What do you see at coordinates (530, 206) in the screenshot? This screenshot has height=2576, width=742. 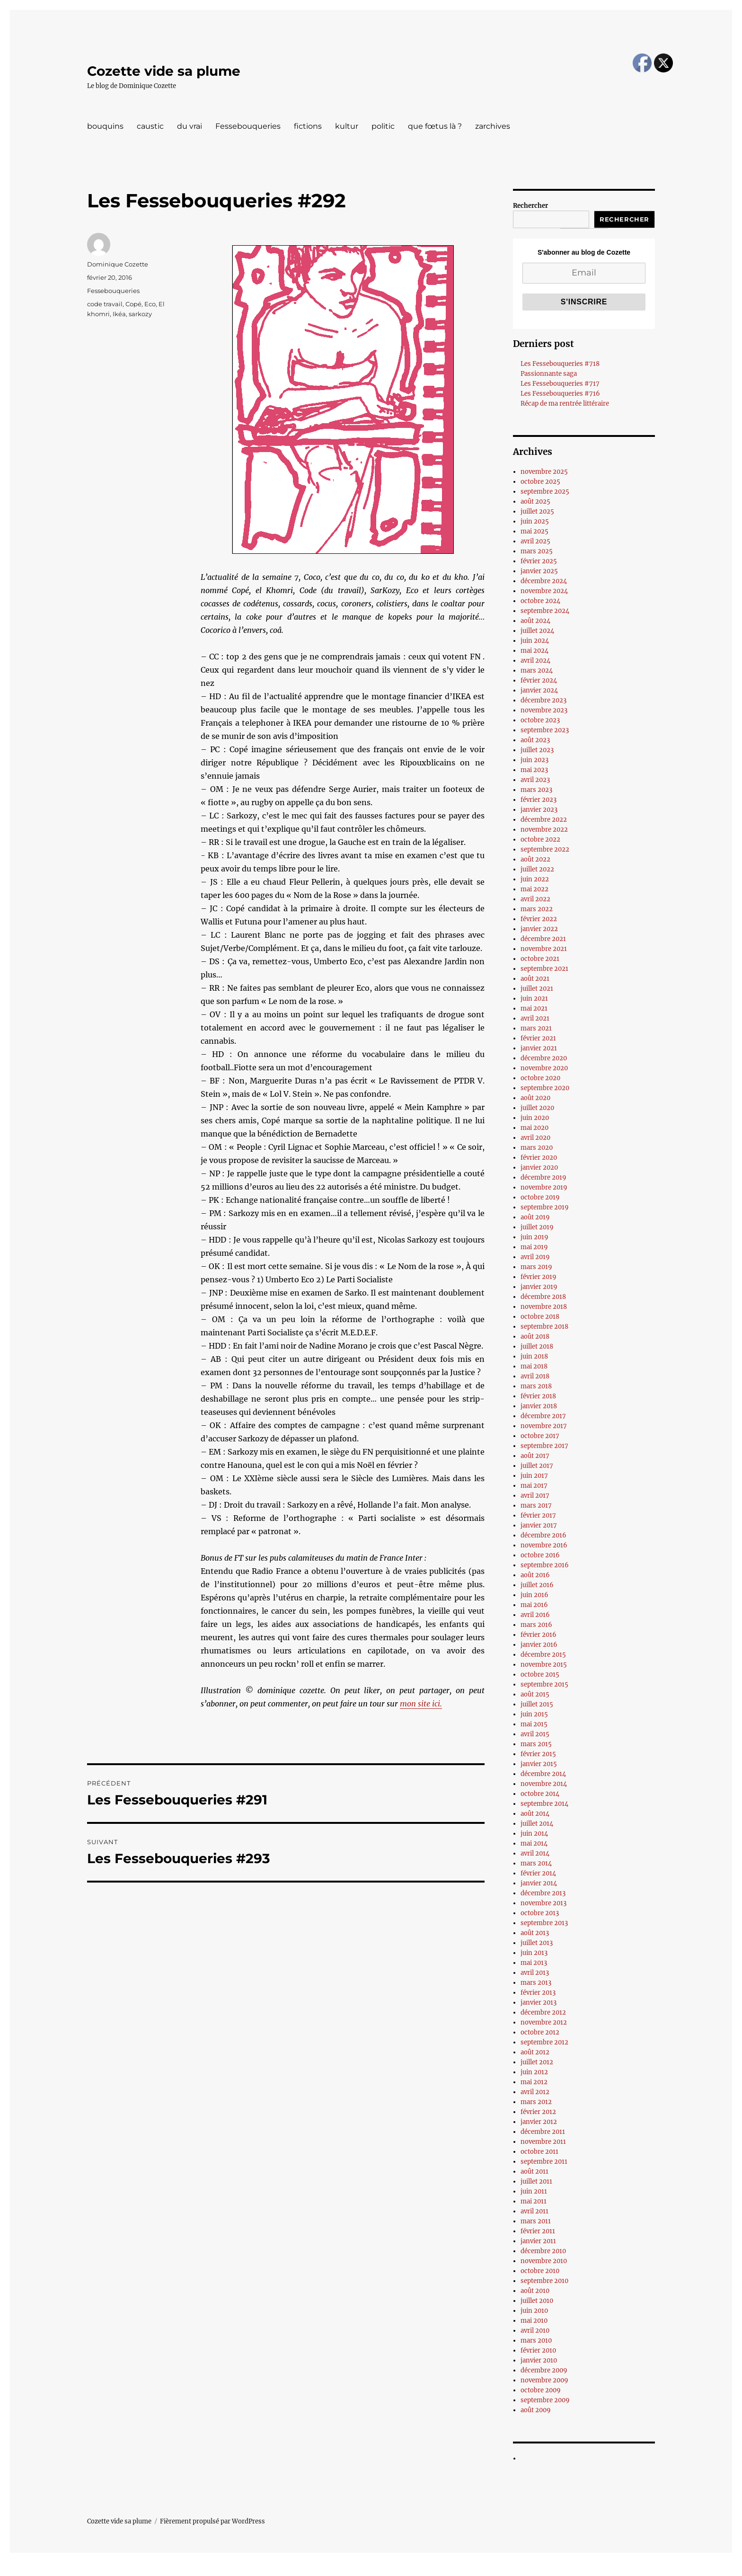 I see `Rechercher` at bounding box center [530, 206].